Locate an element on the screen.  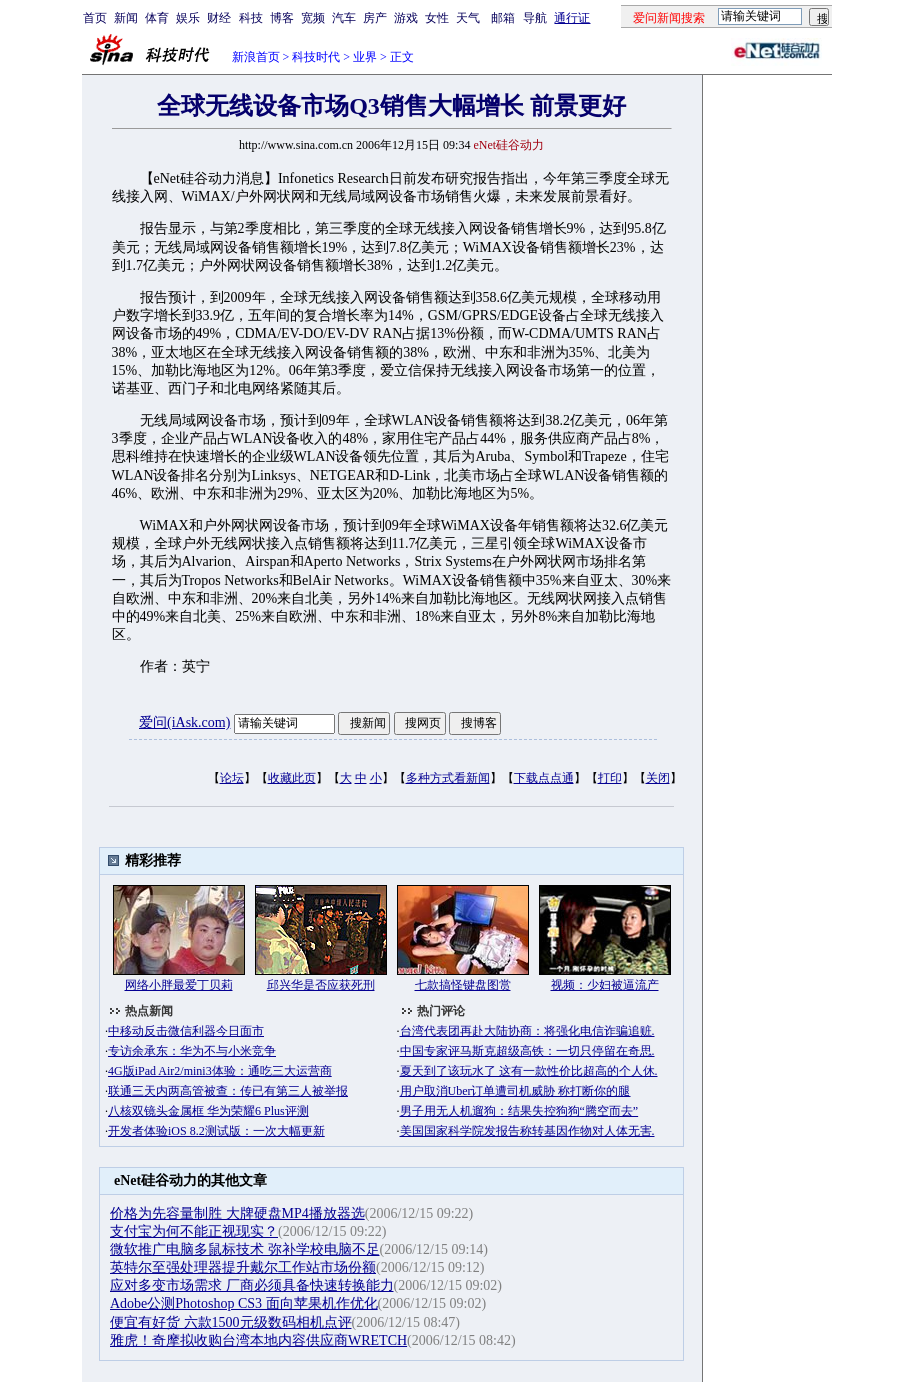
游戏 is located at coordinates (406, 18).